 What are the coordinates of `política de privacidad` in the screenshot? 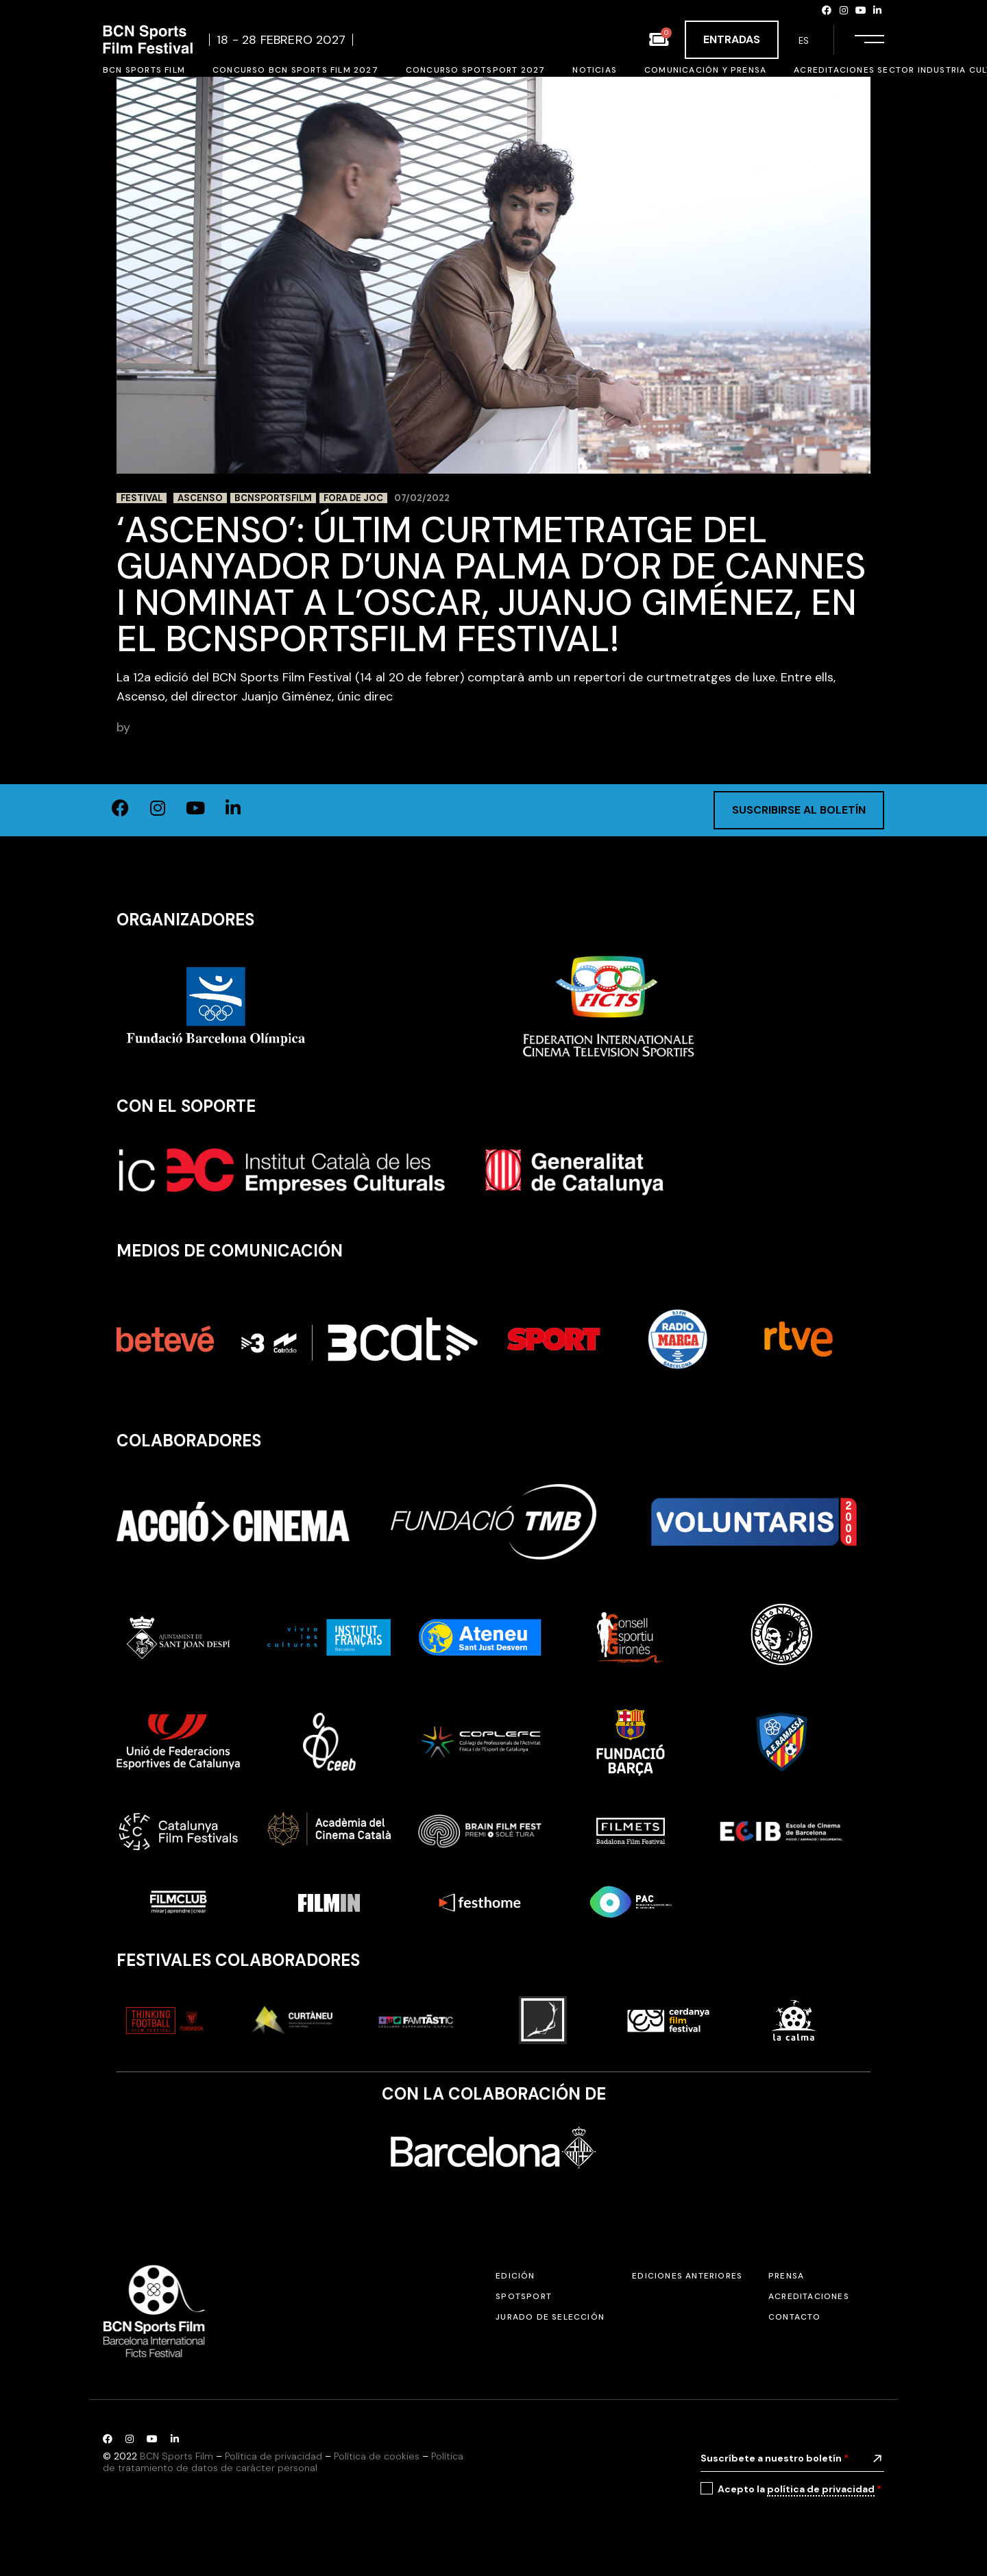 It's located at (821, 2489).